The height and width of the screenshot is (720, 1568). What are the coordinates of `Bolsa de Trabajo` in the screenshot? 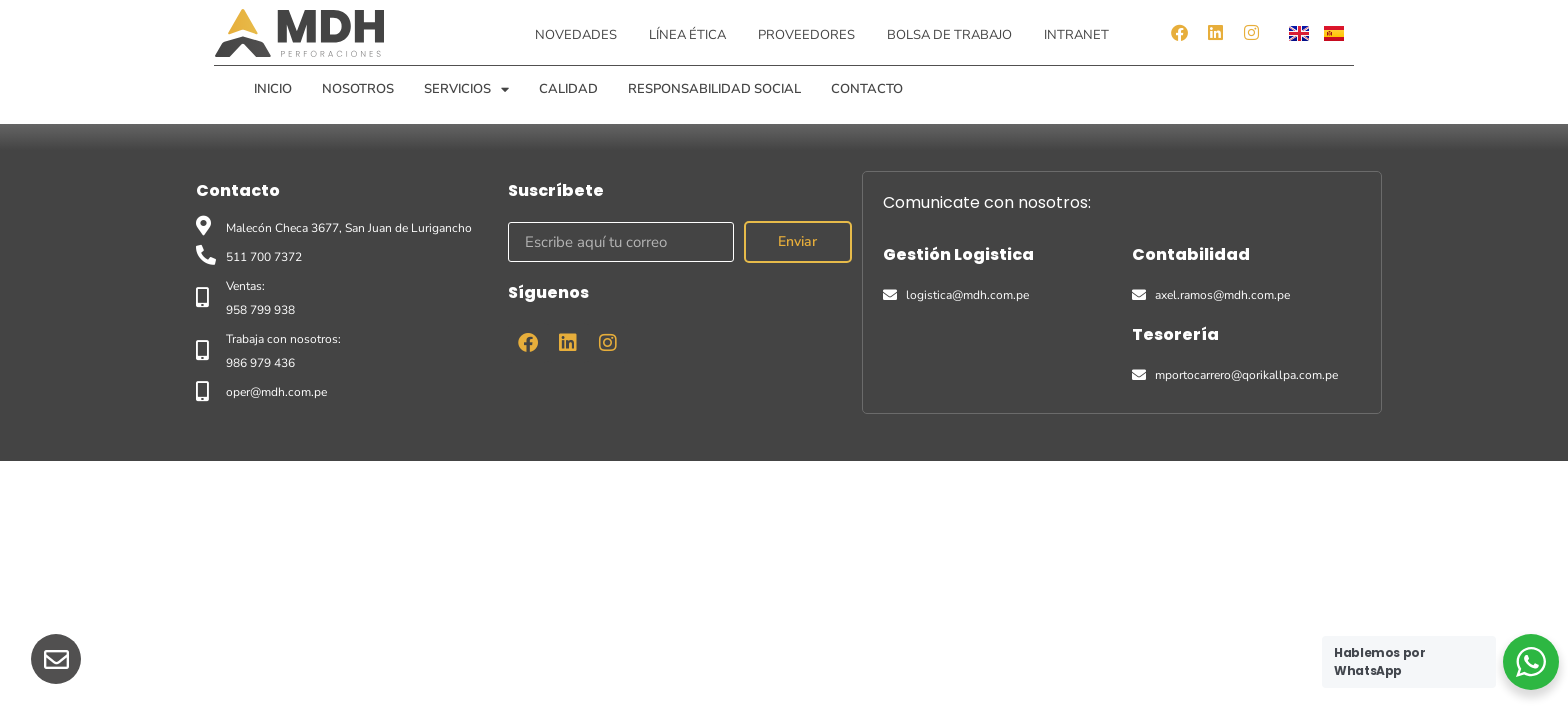 It's located at (949, 35).